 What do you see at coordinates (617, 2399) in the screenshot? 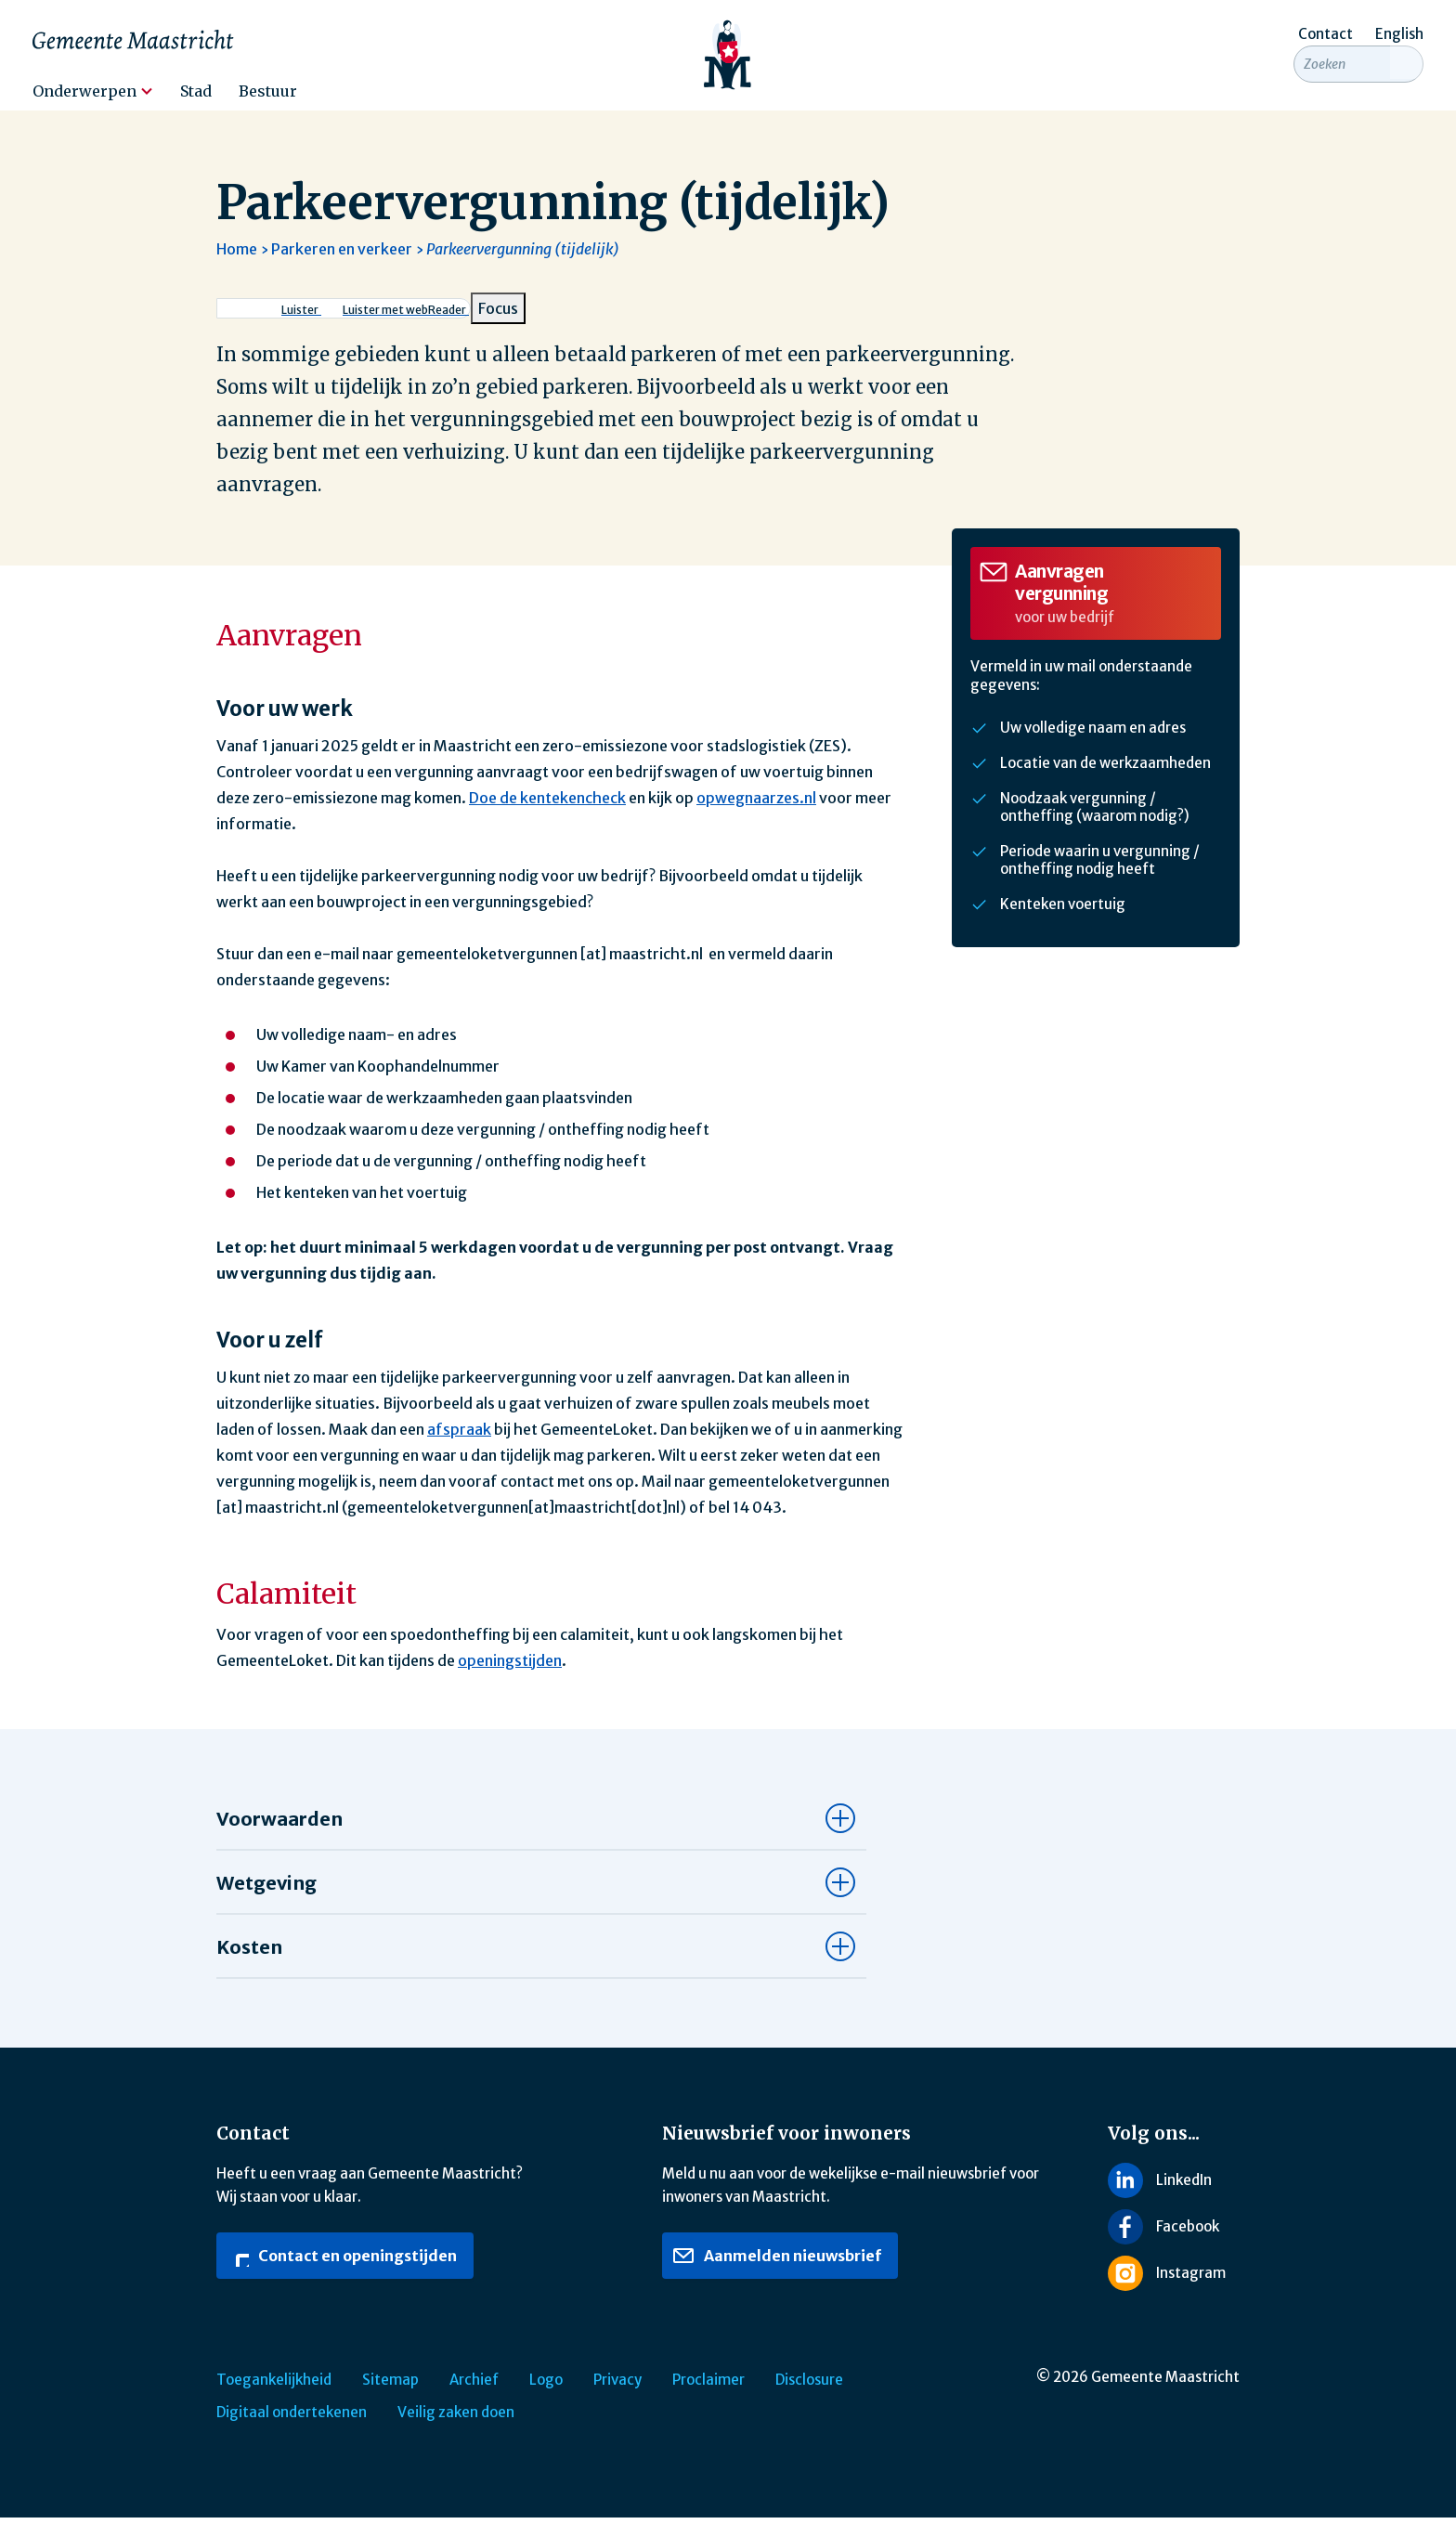
I see `Privacy` at bounding box center [617, 2399].